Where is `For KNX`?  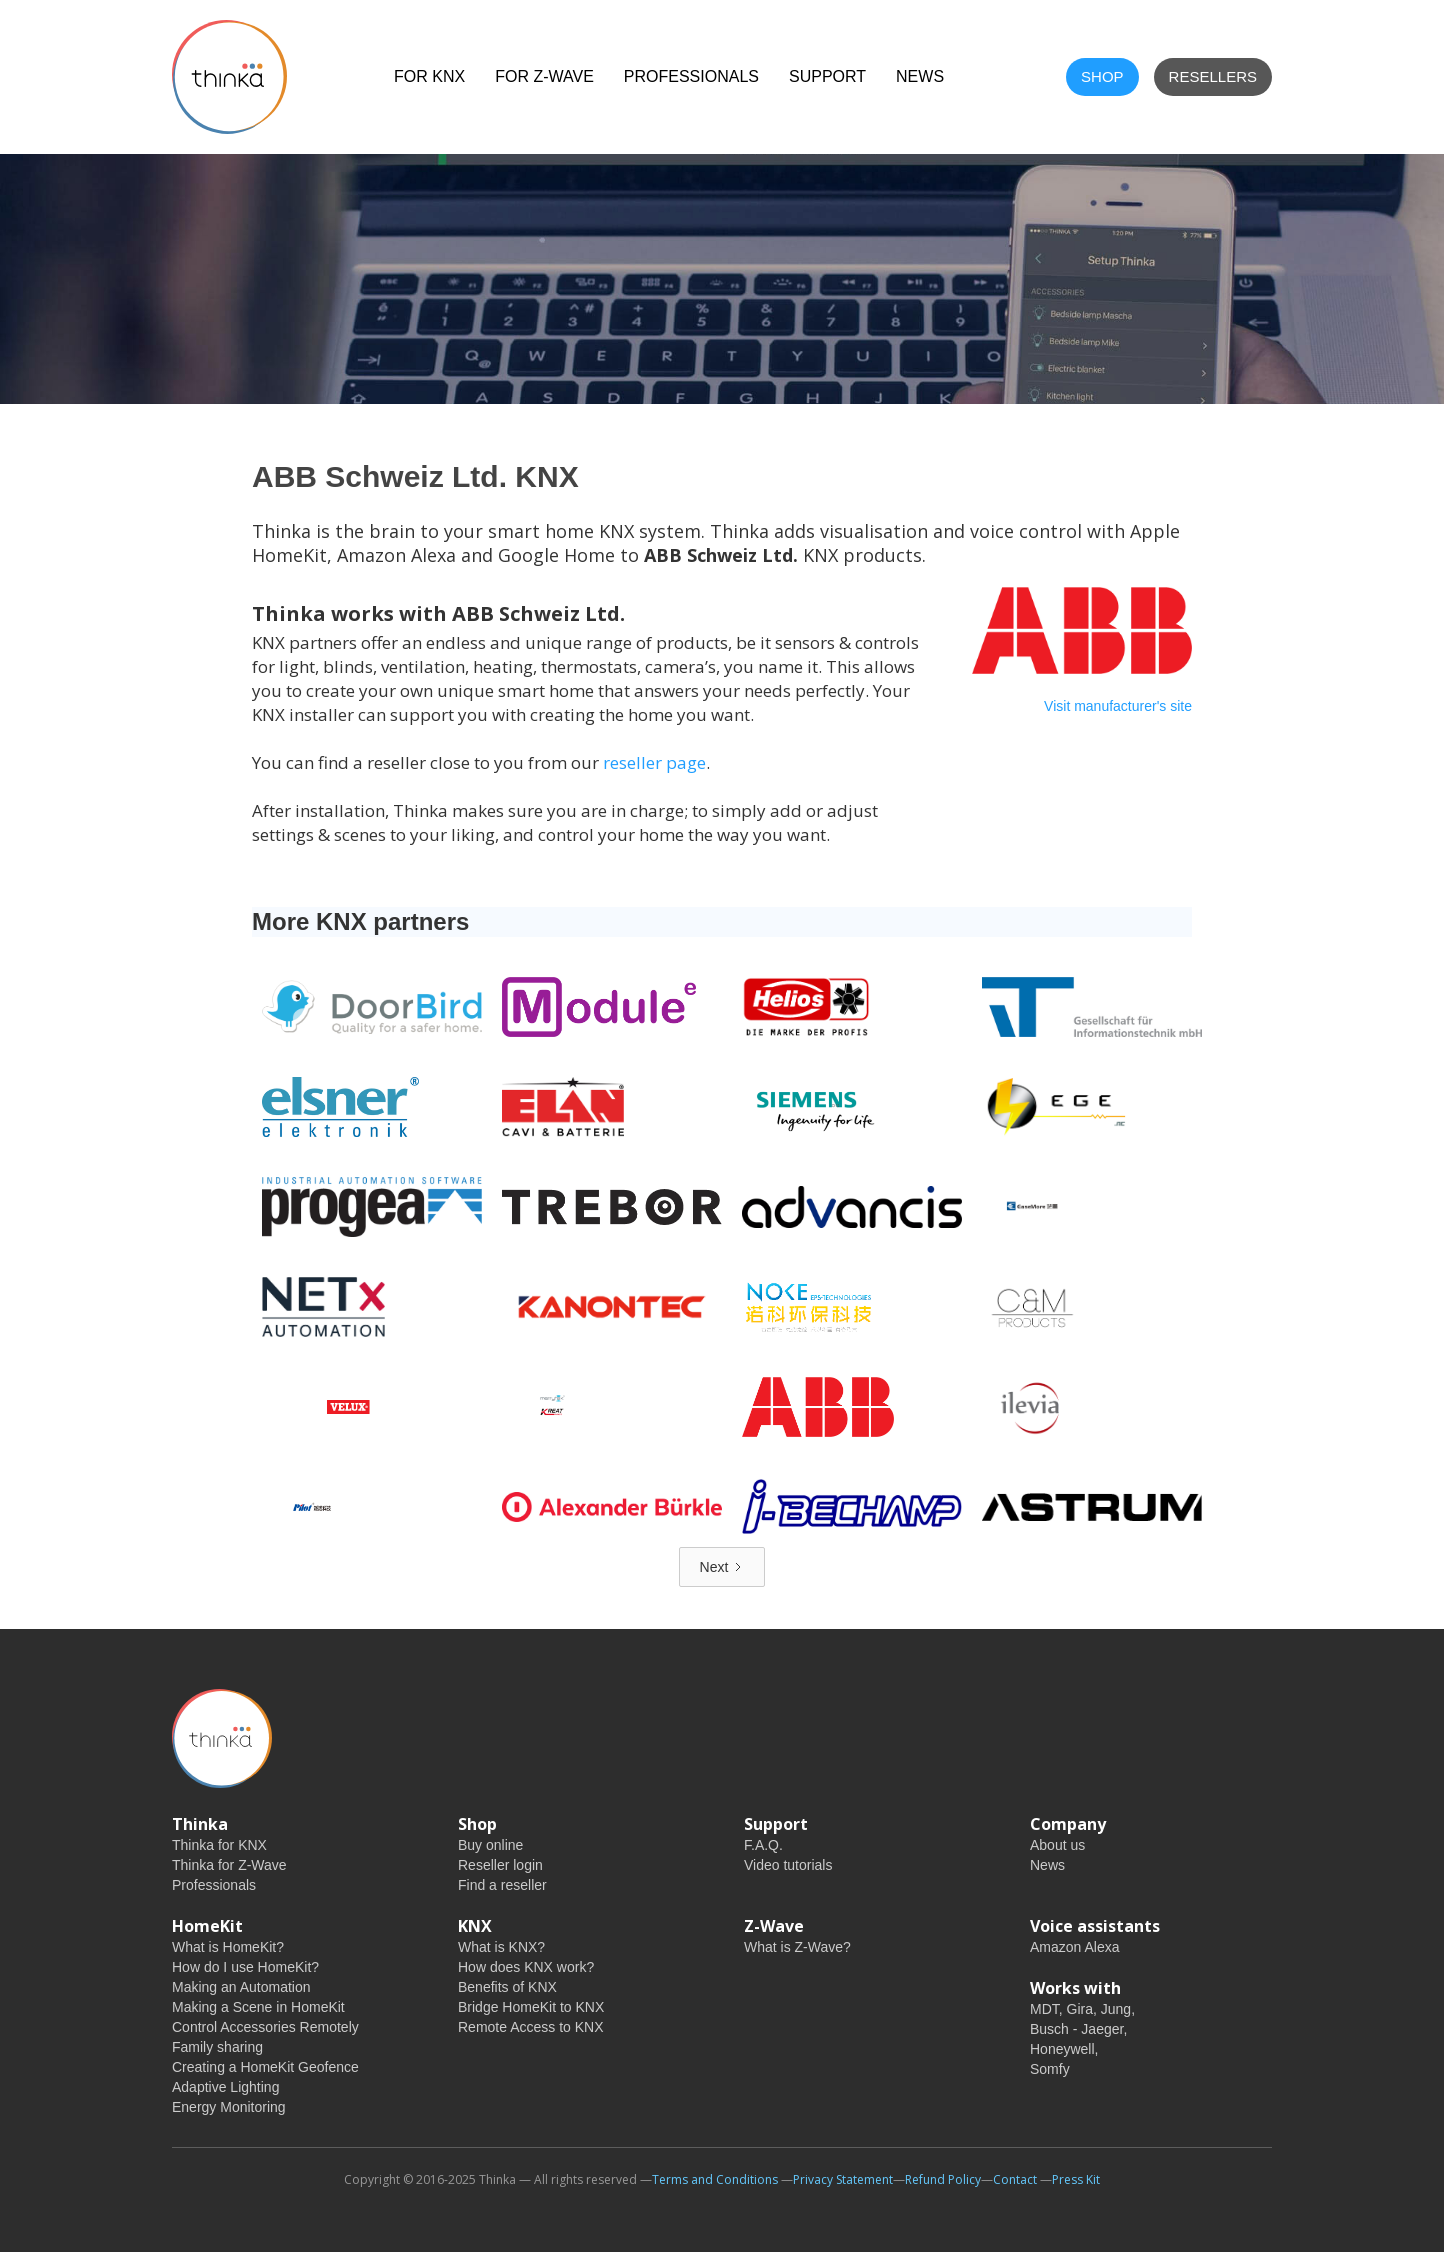
For KNX is located at coordinates (429, 76).